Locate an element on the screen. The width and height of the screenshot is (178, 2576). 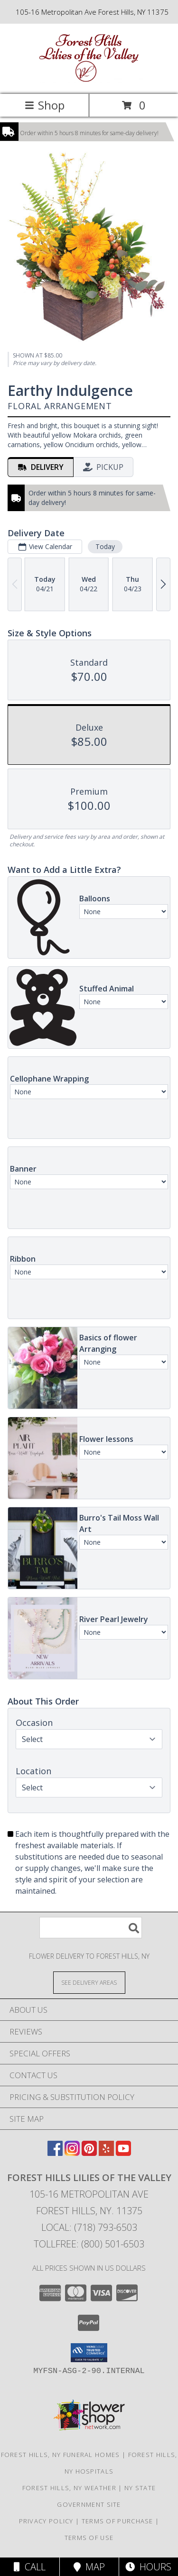
Tollfree: (800) 501-6503 is located at coordinates (89, 2243).